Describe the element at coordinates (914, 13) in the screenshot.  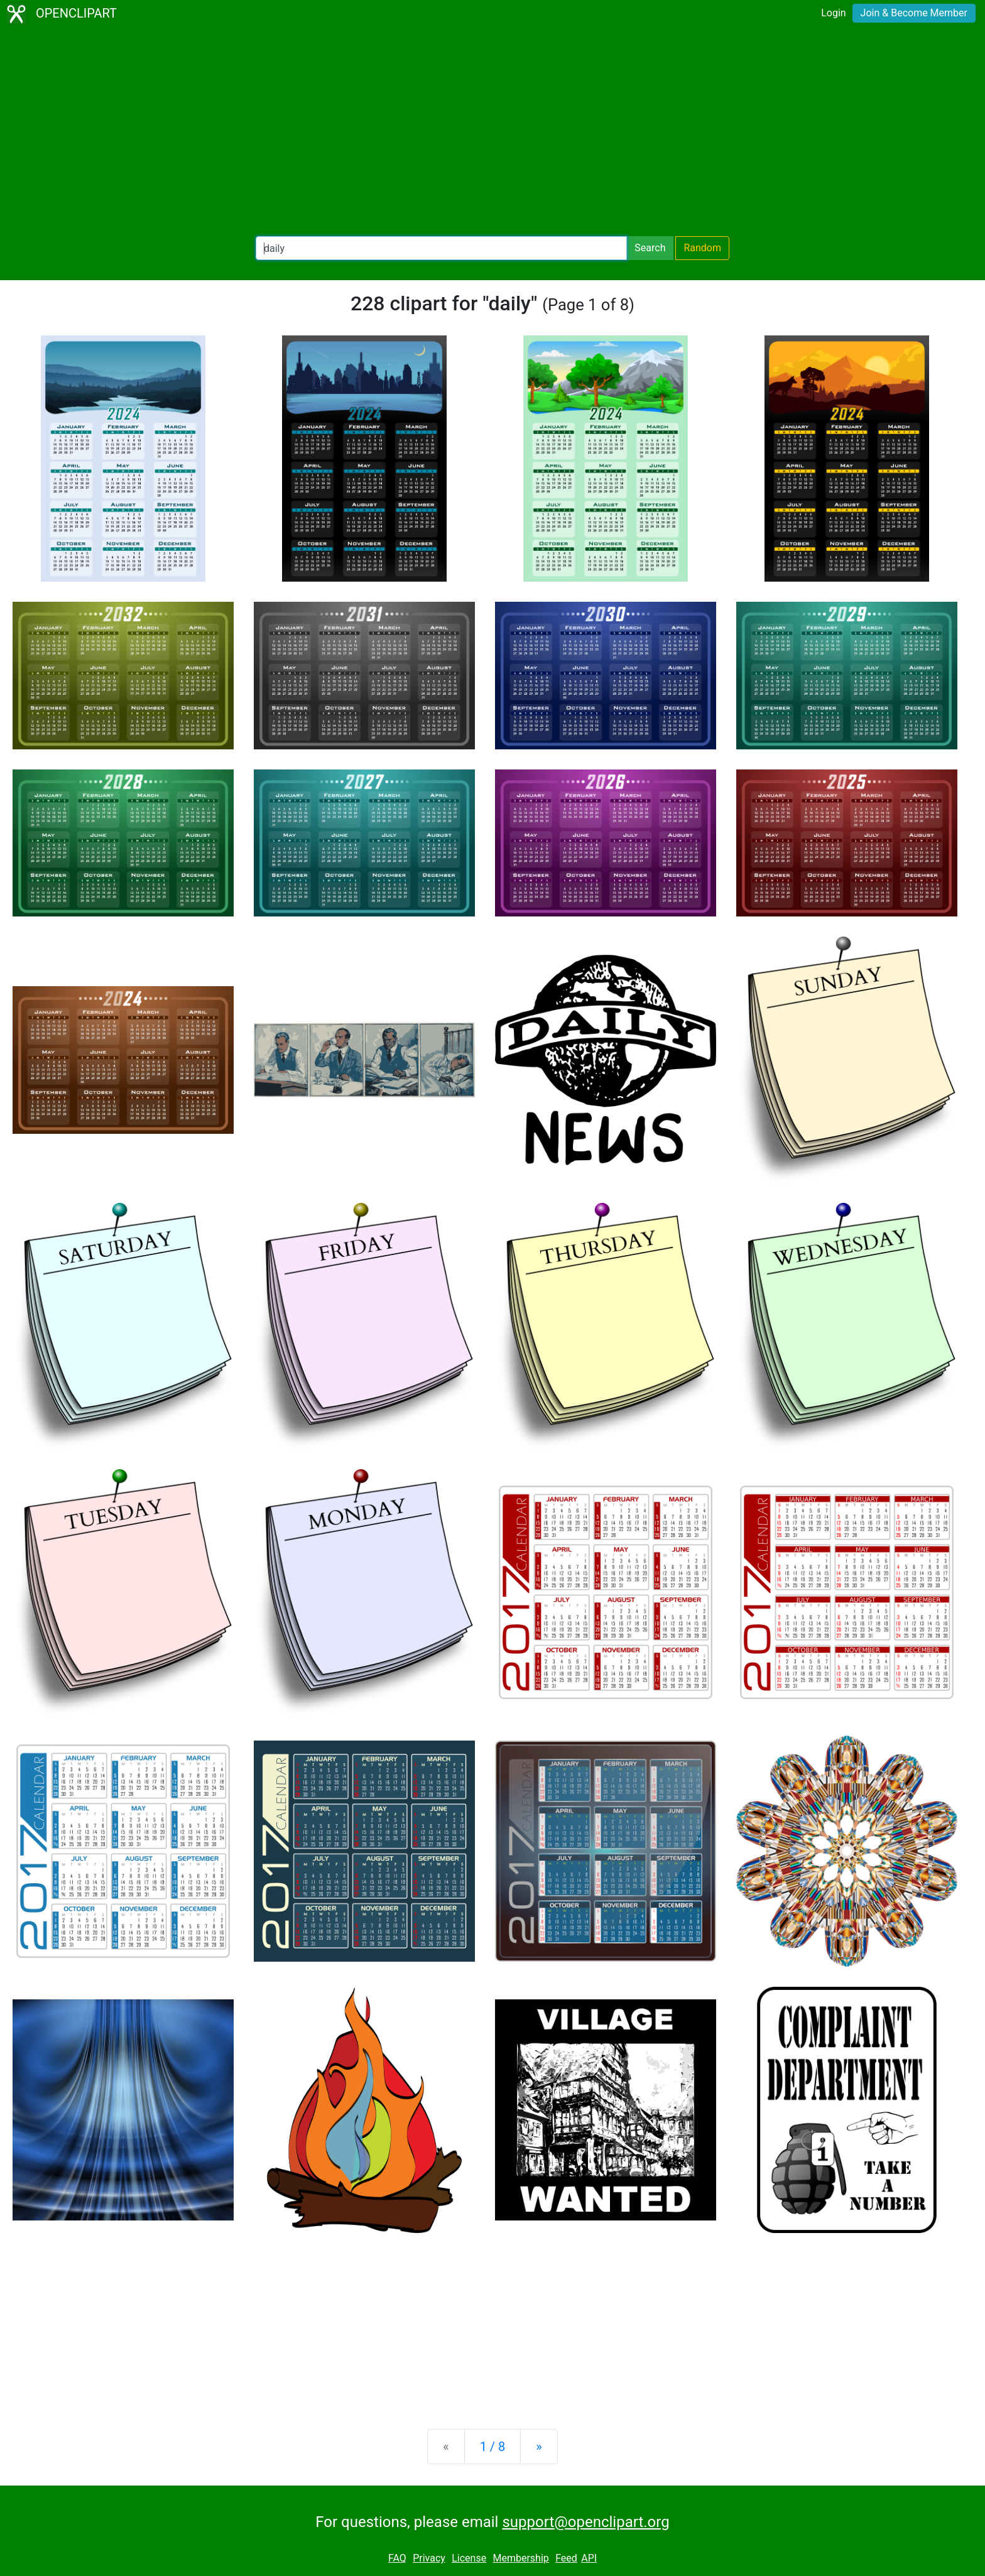
I see `Join & Become Member` at that location.